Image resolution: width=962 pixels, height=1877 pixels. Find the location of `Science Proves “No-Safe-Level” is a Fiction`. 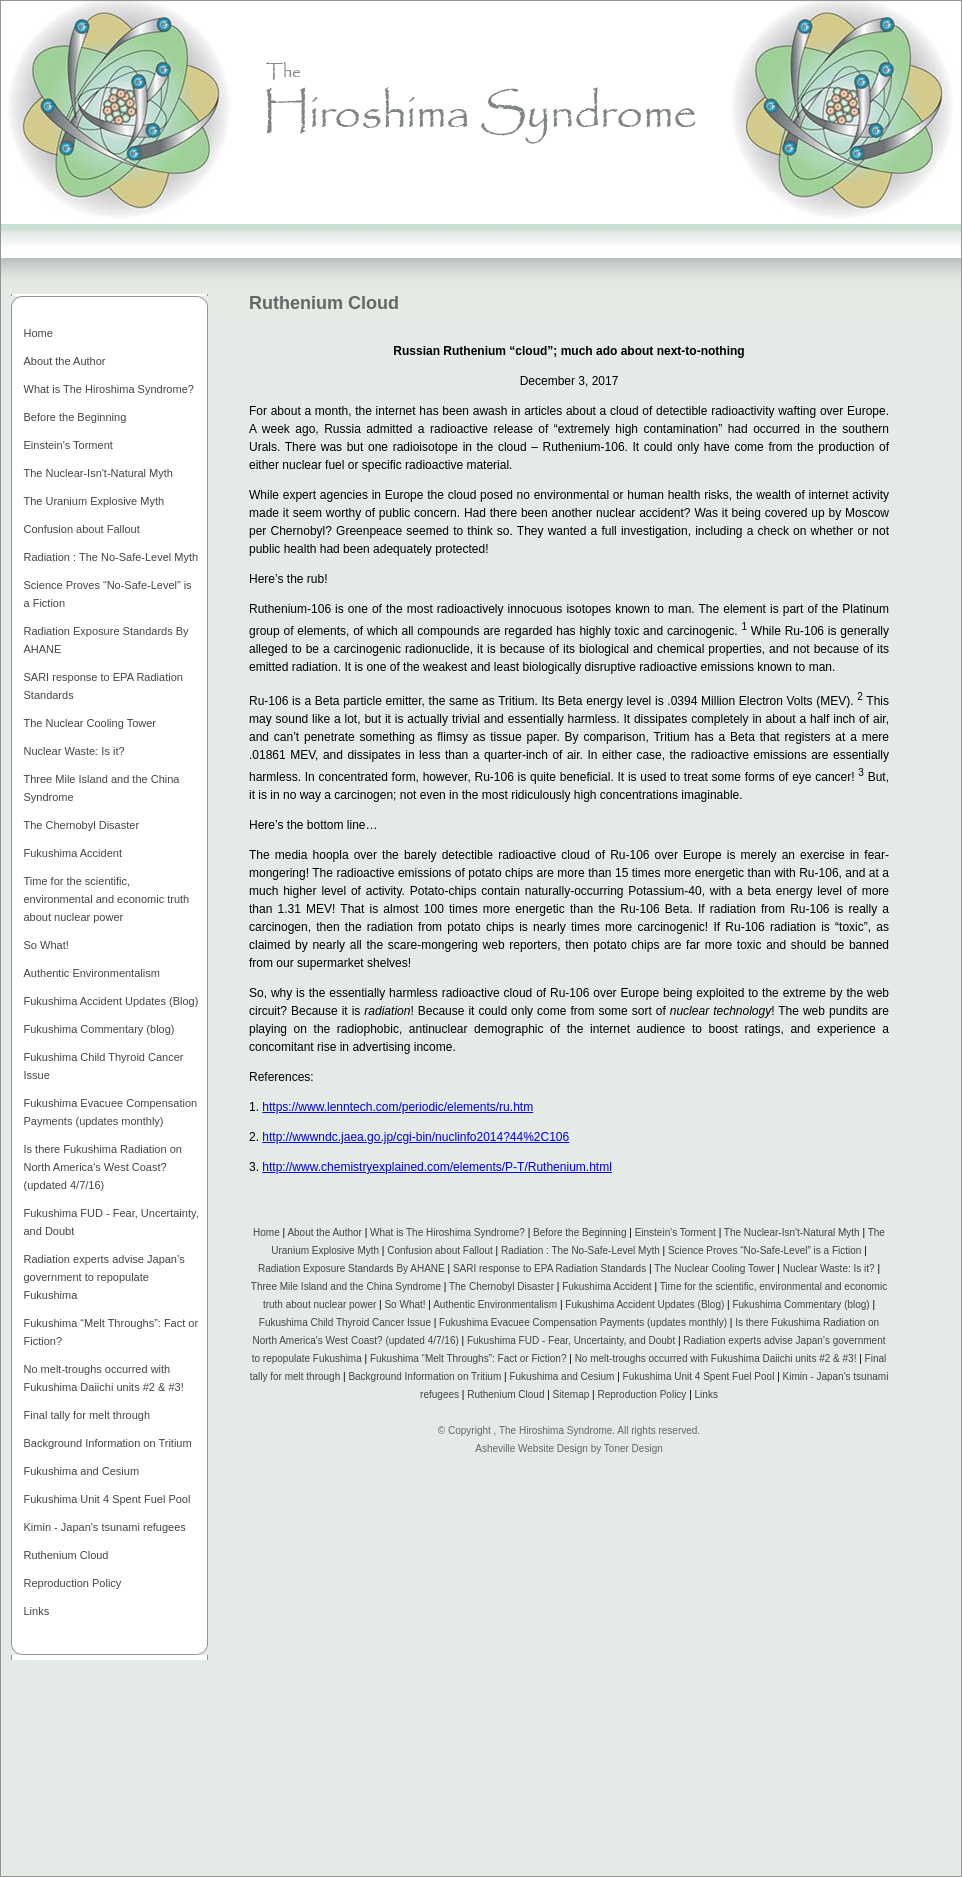

Science Proves “No-Safe-Level” is a Fiction is located at coordinates (764, 1250).